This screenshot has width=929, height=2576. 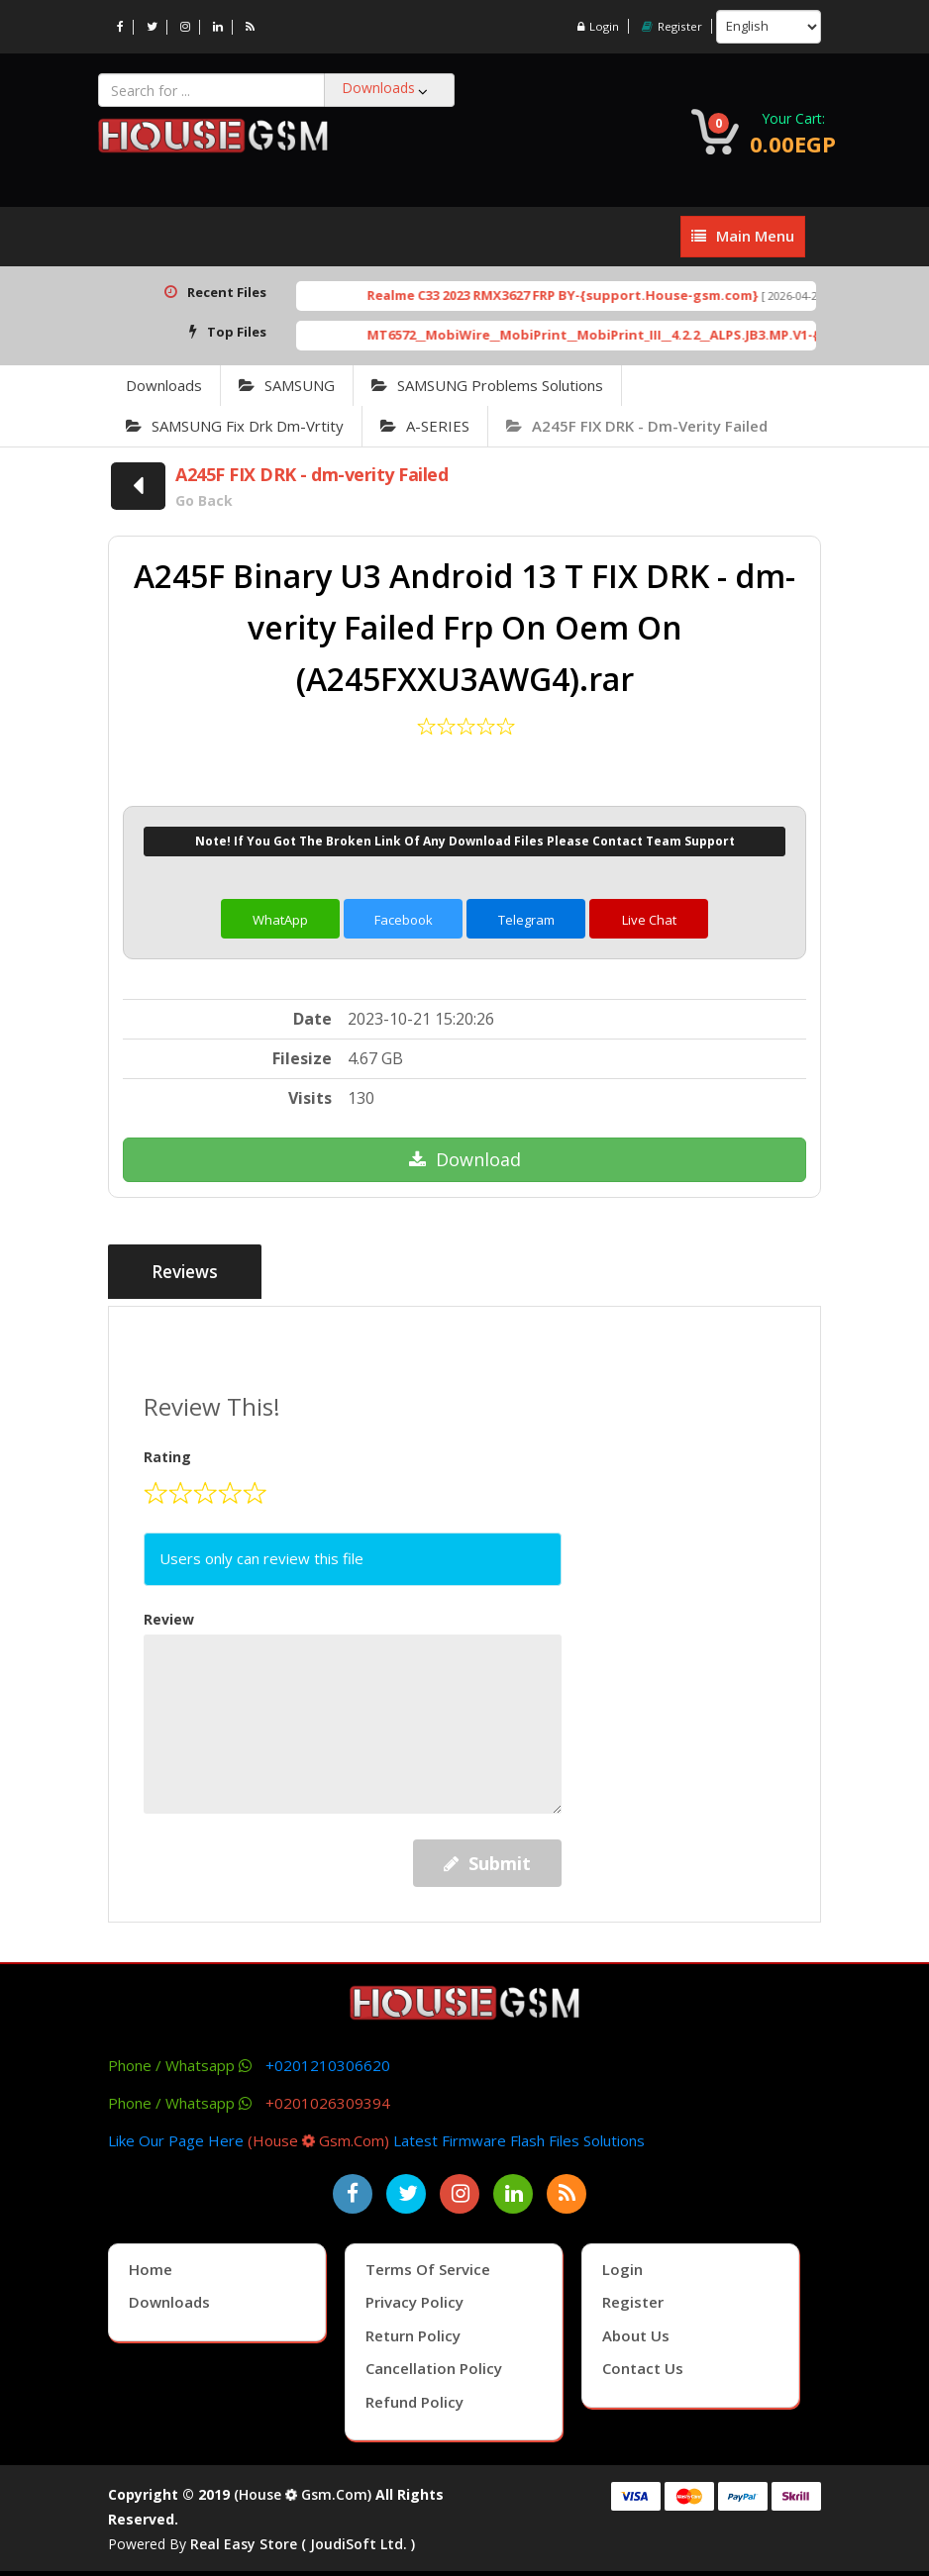 I want to click on Submit, so click(x=487, y=1858).